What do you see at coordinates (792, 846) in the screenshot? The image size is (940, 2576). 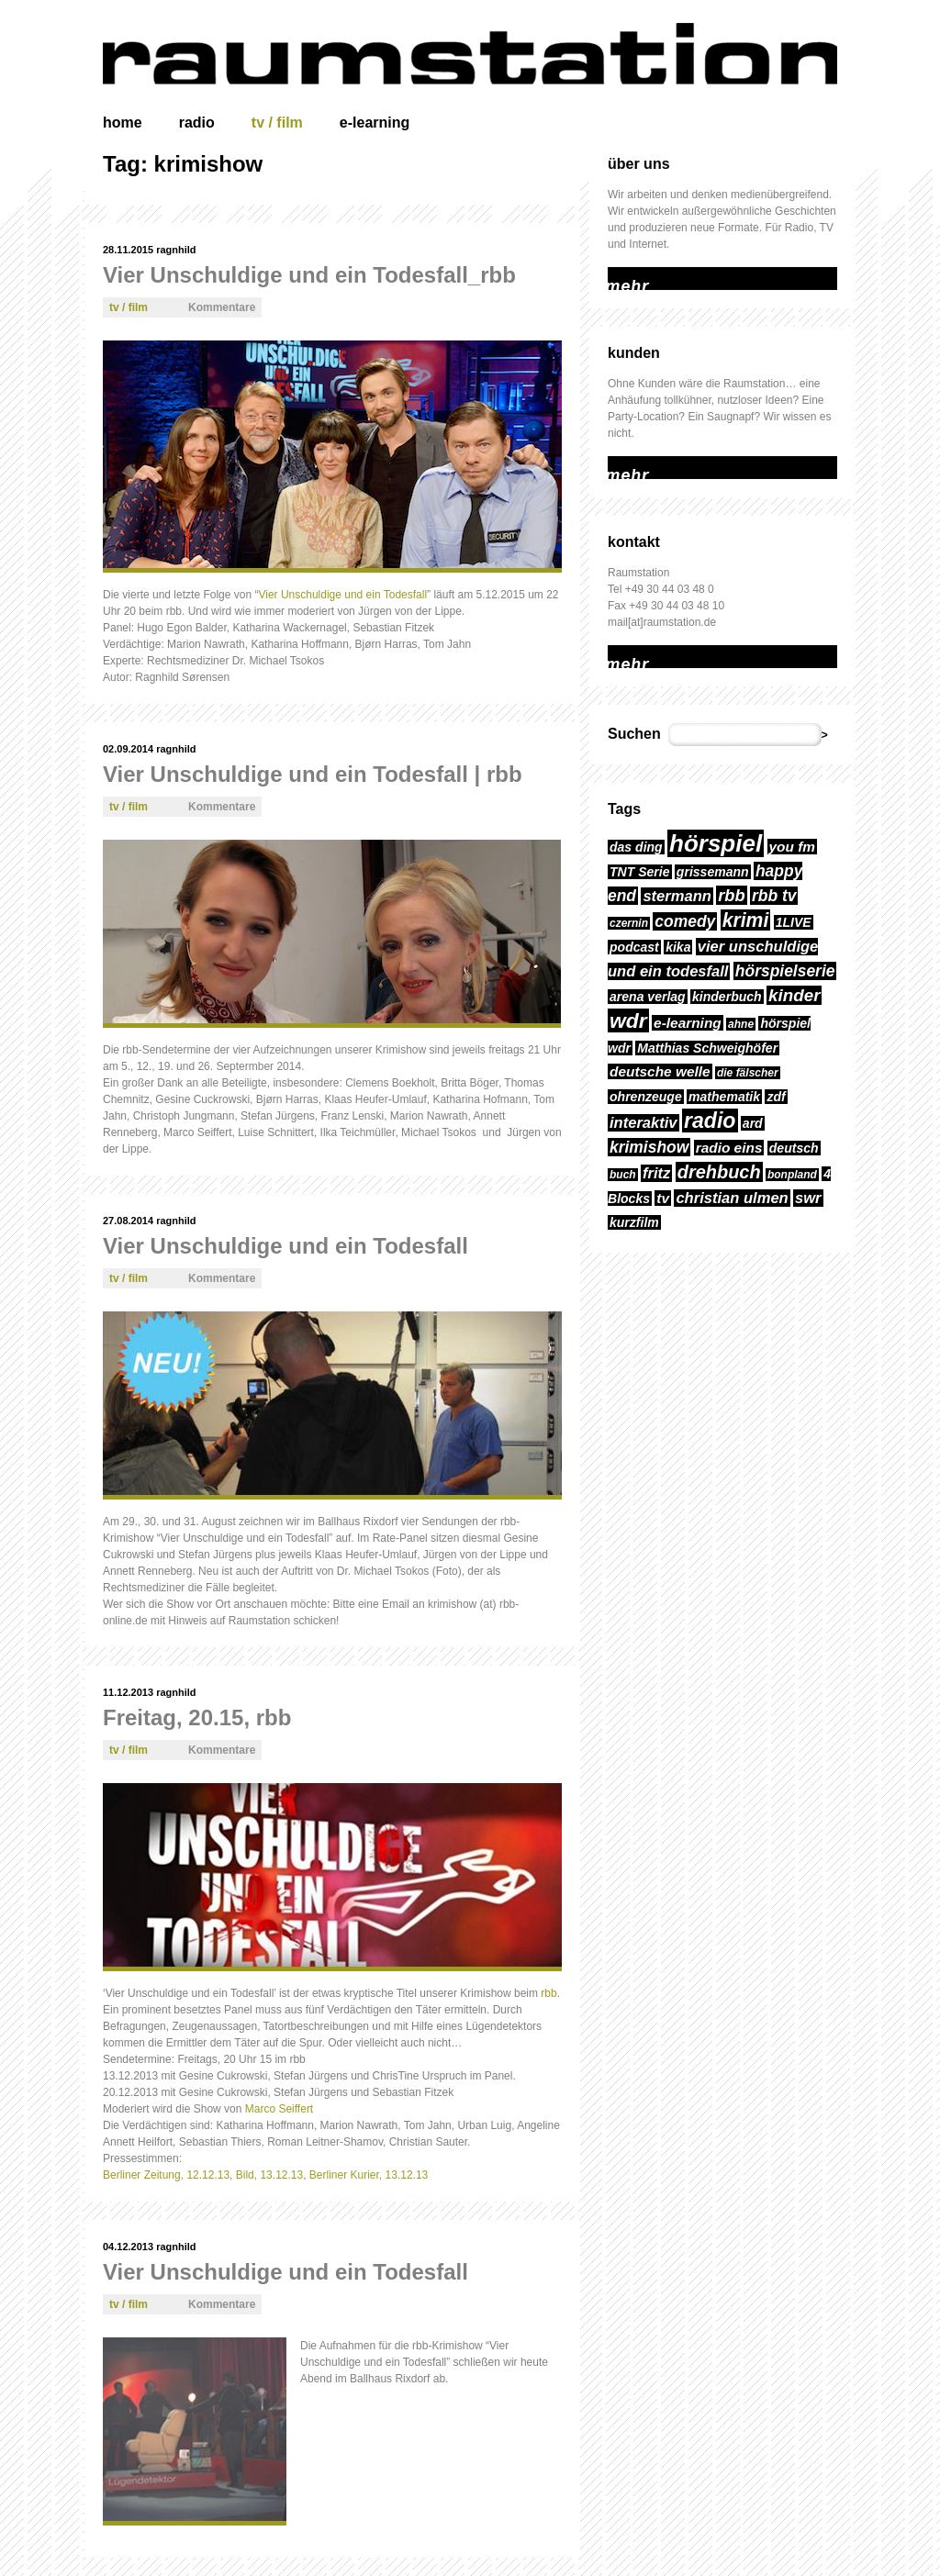 I see `you fm` at bounding box center [792, 846].